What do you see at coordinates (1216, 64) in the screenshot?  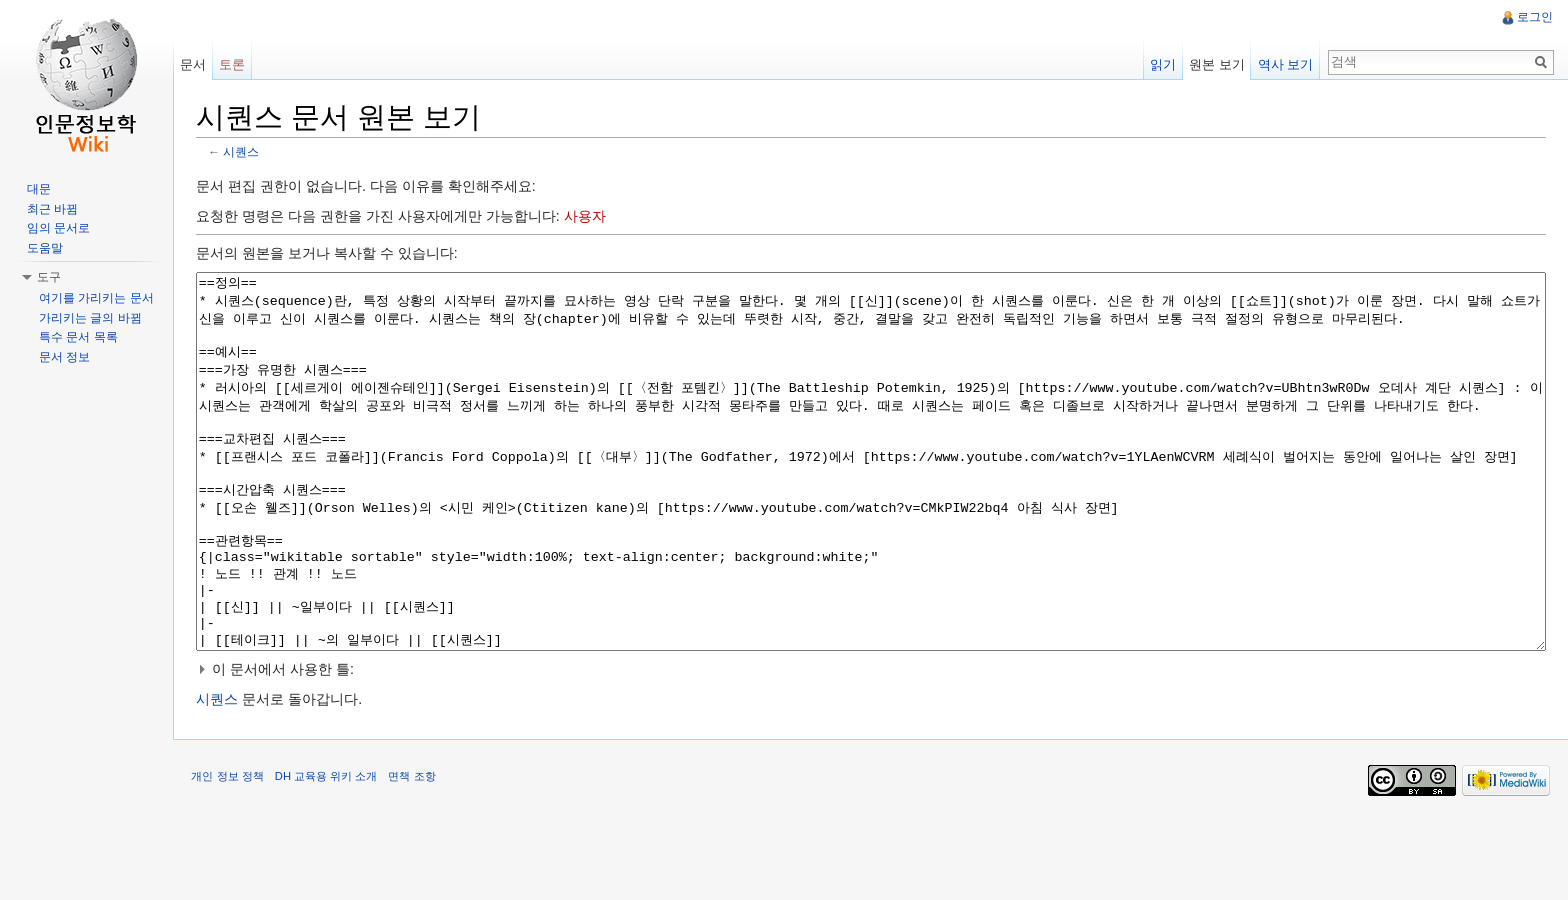 I see `원본 보기` at bounding box center [1216, 64].